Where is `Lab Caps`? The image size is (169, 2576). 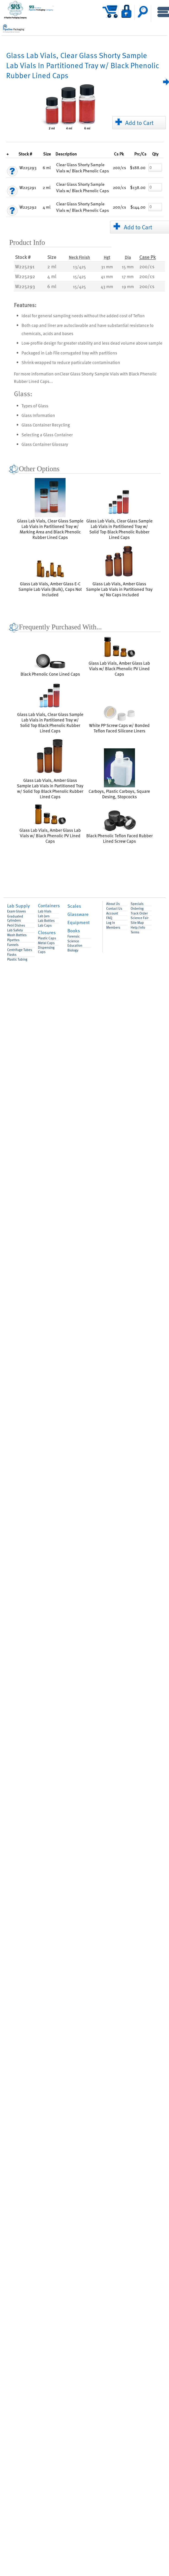 Lab Caps is located at coordinates (45, 925).